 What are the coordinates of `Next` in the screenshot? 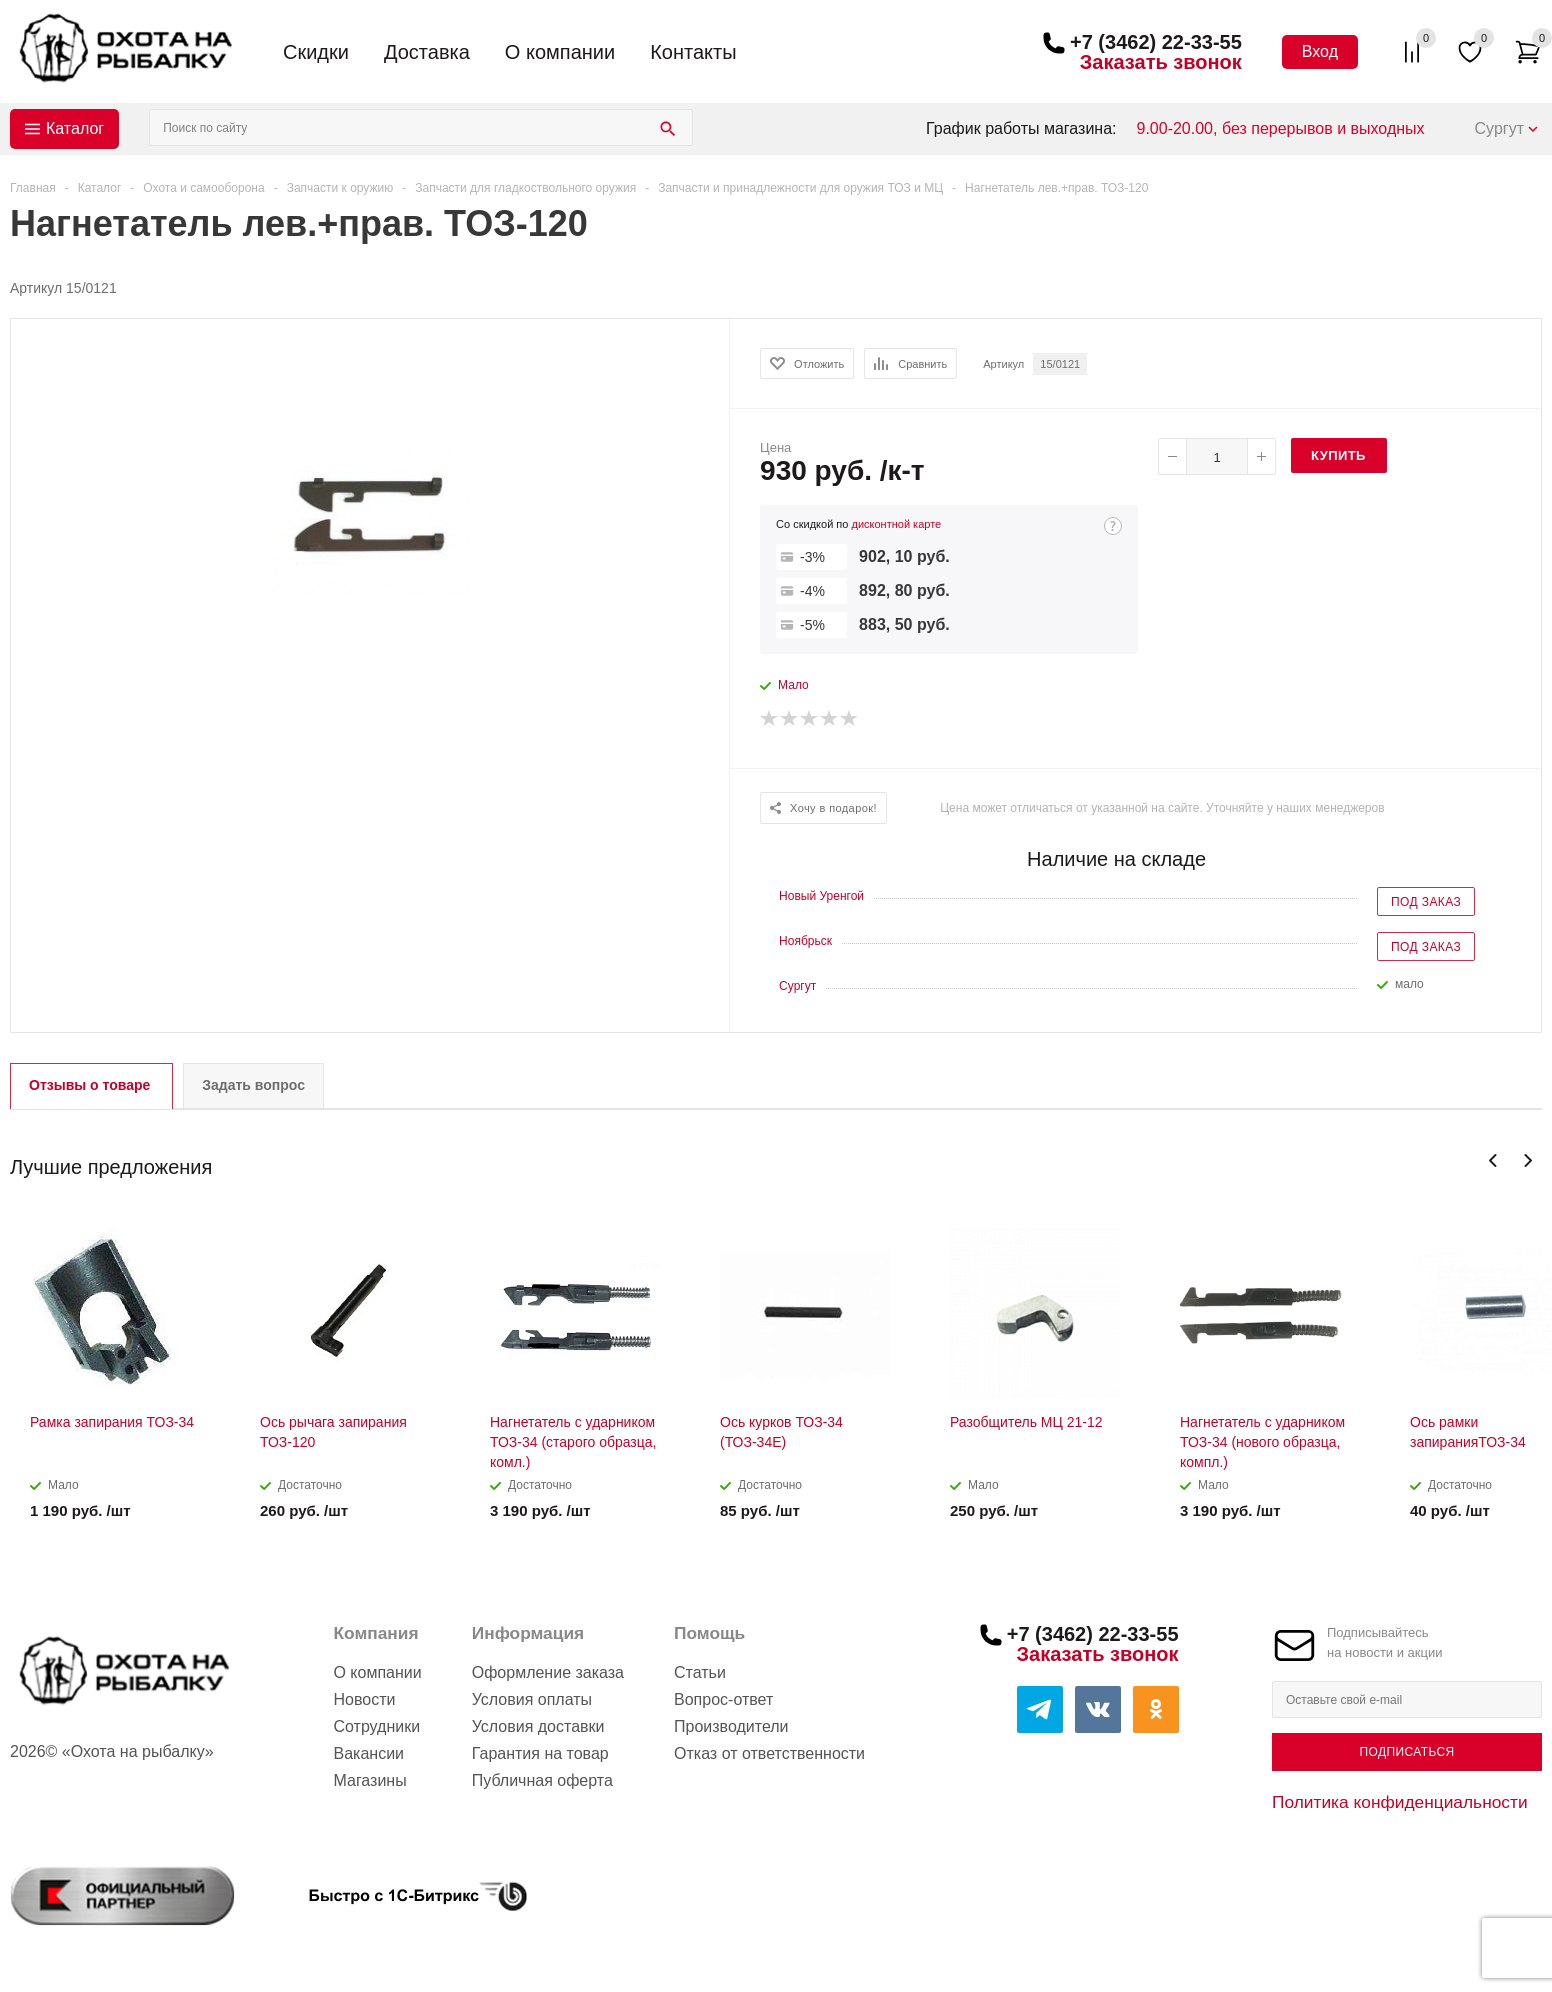 It's located at (1527, 1160).